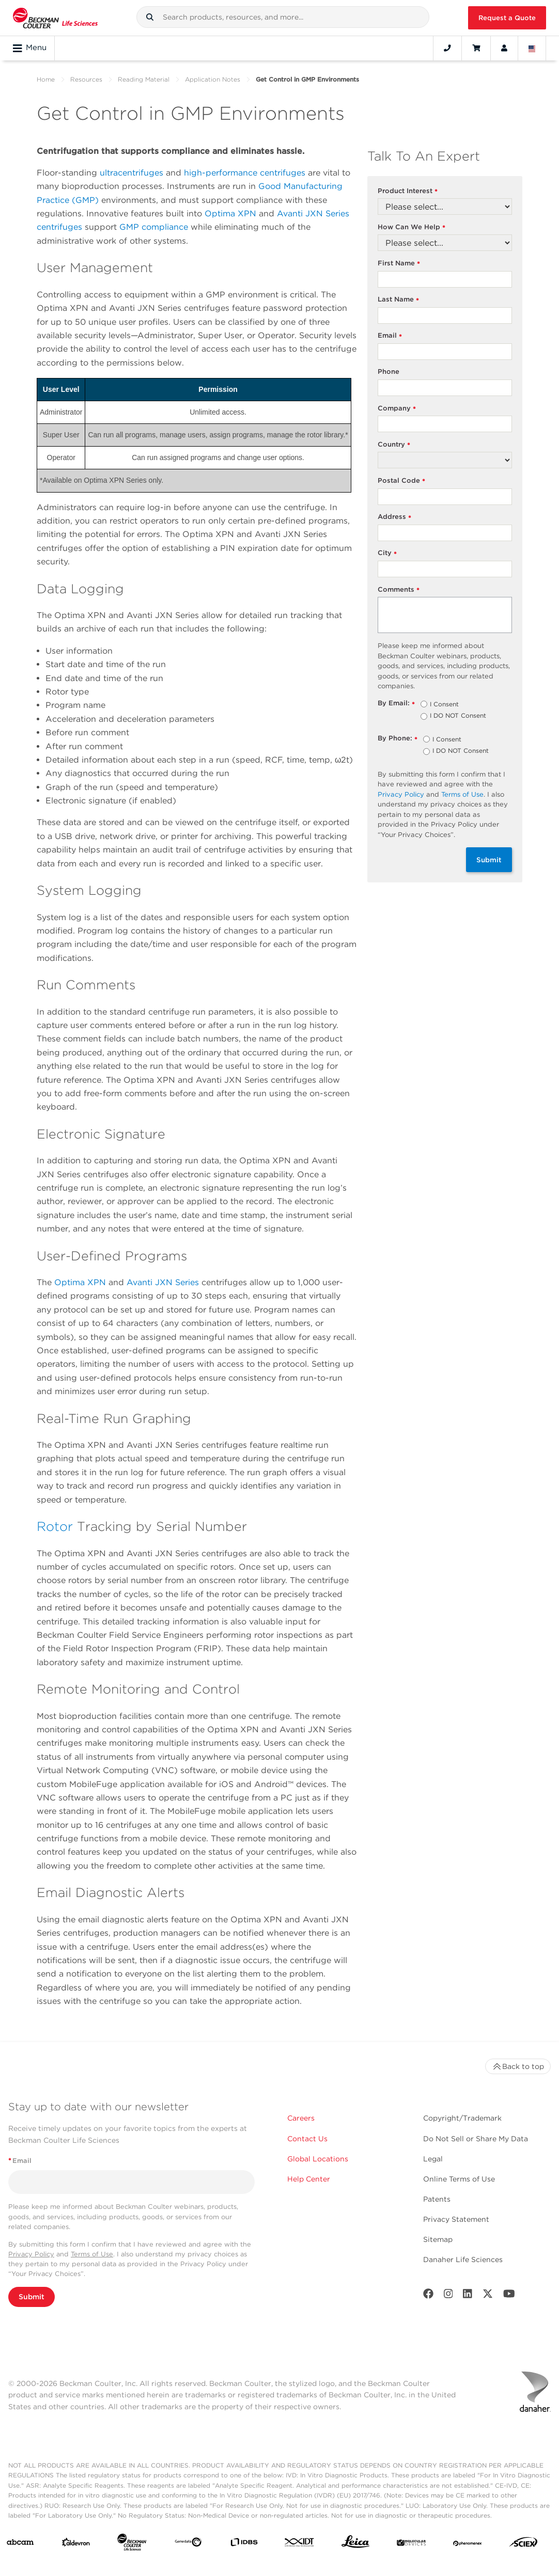 The height and width of the screenshot is (2576, 559). What do you see at coordinates (300, 2544) in the screenshot?
I see `[IDT Integrated Dna Technologies]` at bounding box center [300, 2544].